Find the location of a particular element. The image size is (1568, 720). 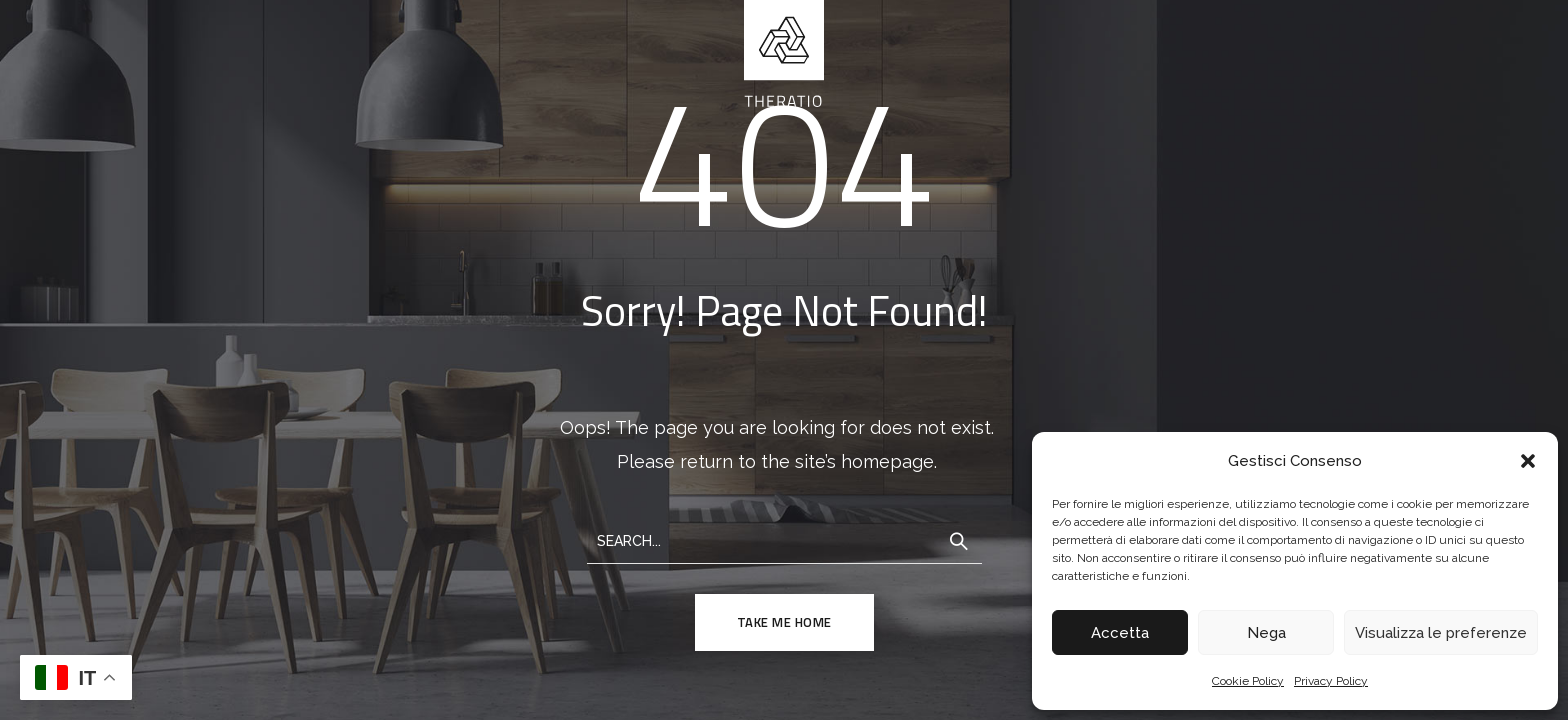

TAKE ME HOME is located at coordinates (784, 622).